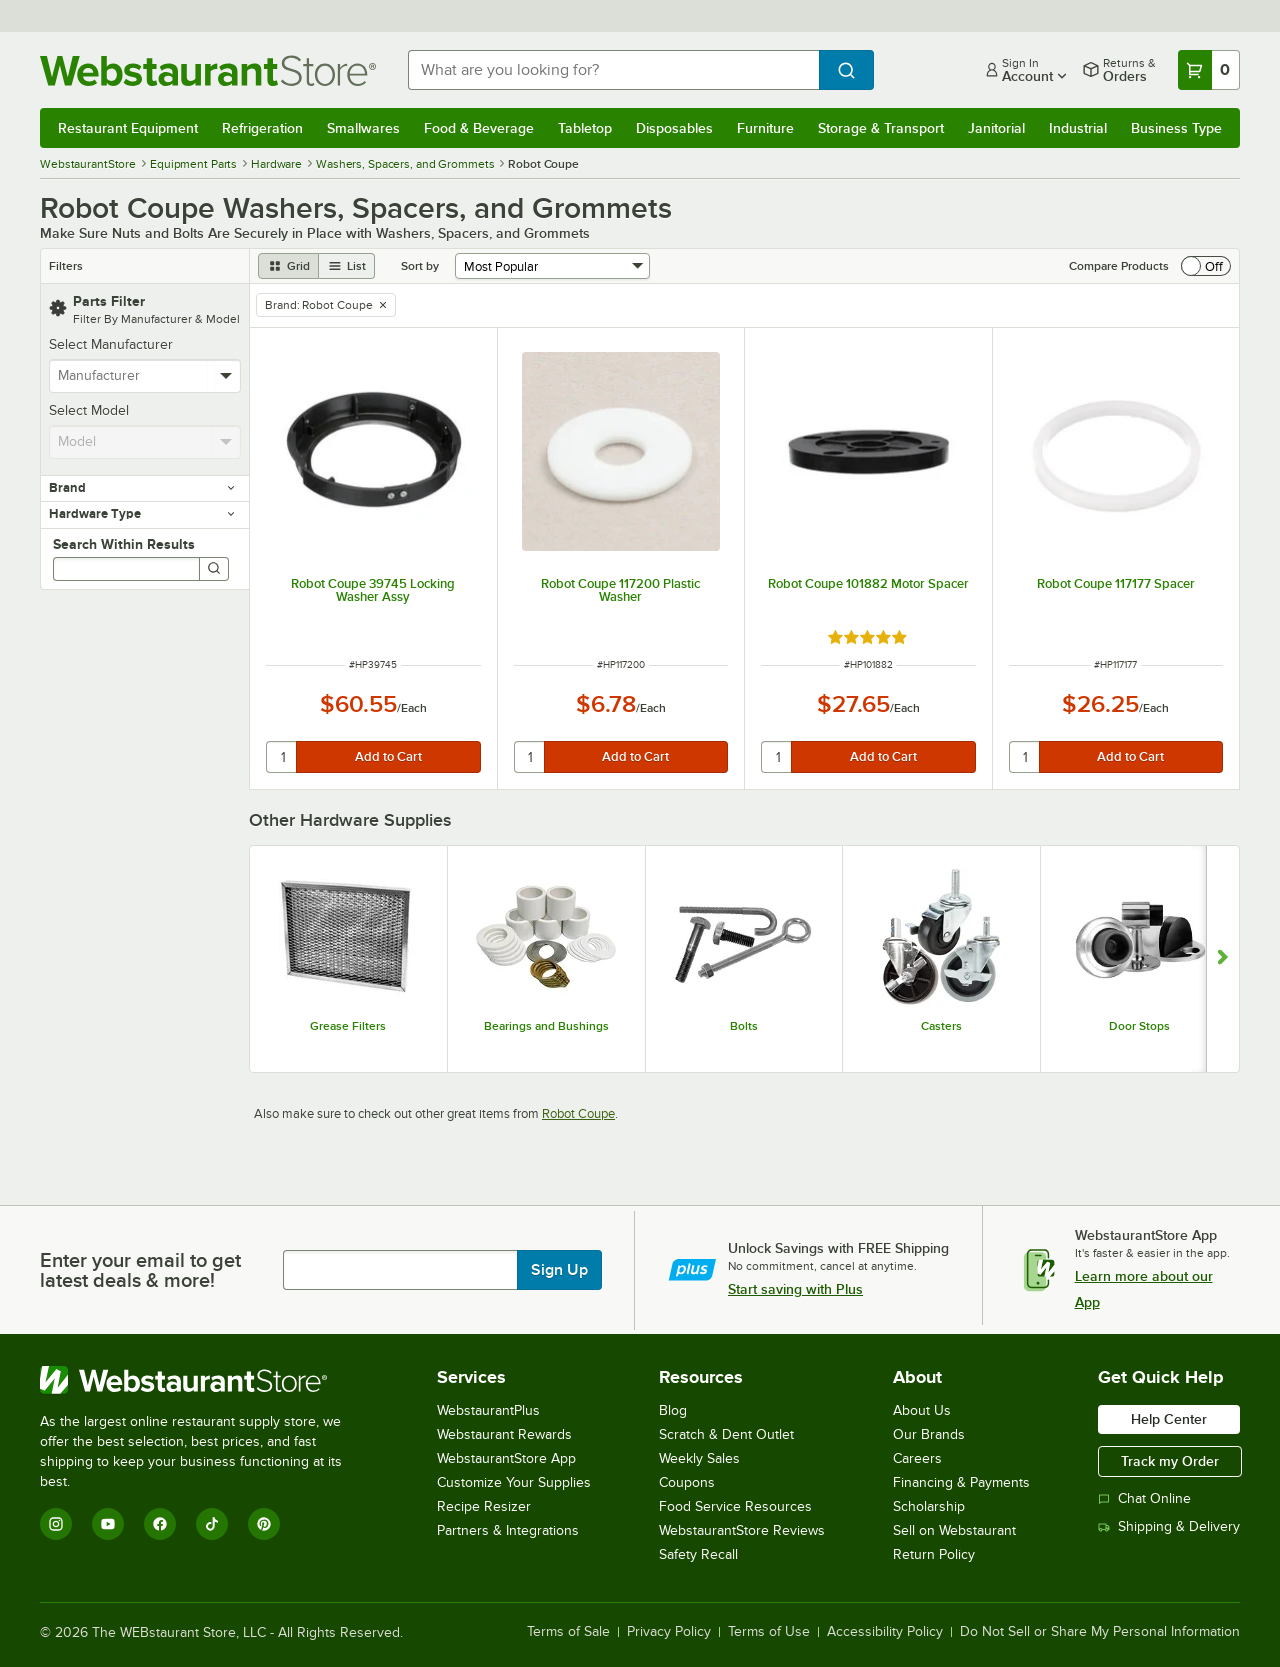 The height and width of the screenshot is (1667, 1280). Describe the element at coordinates (208, 70) in the screenshot. I see `[Homepage, WebstaurantStore]` at that location.